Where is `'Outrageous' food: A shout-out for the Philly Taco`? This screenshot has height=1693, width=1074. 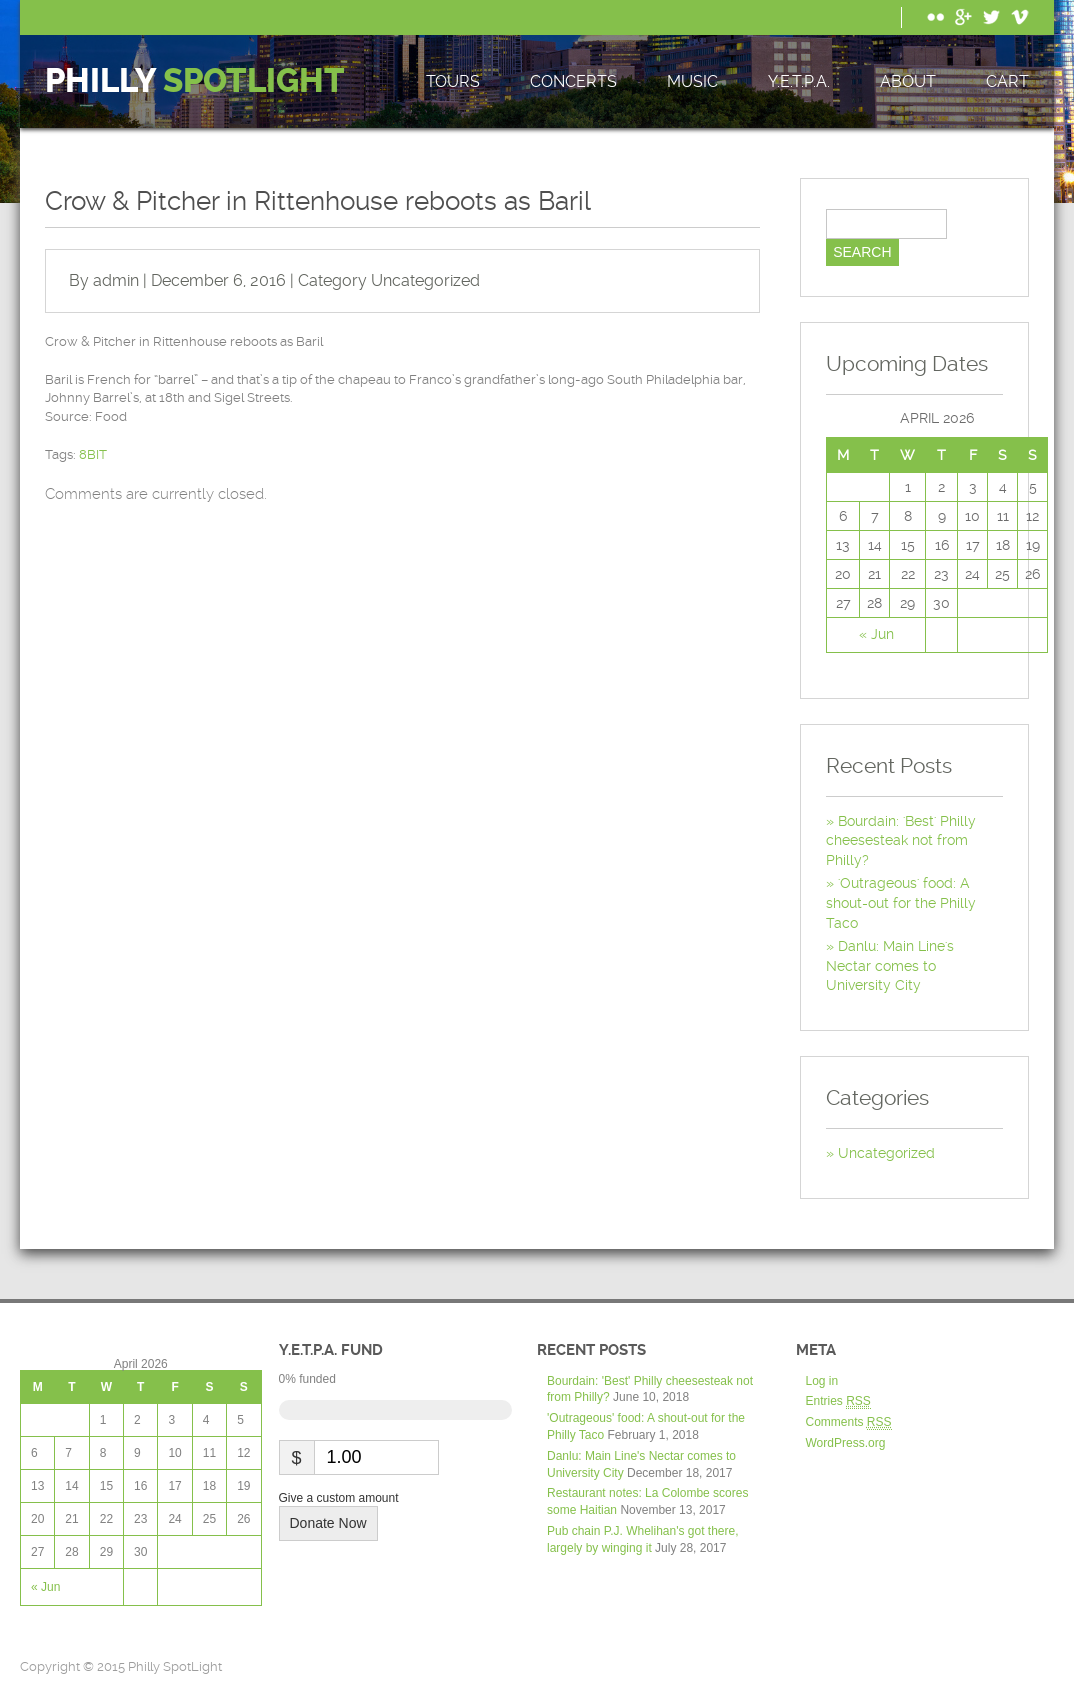 'Outrageous' food: A shout-out for the Philly Taco is located at coordinates (901, 902).